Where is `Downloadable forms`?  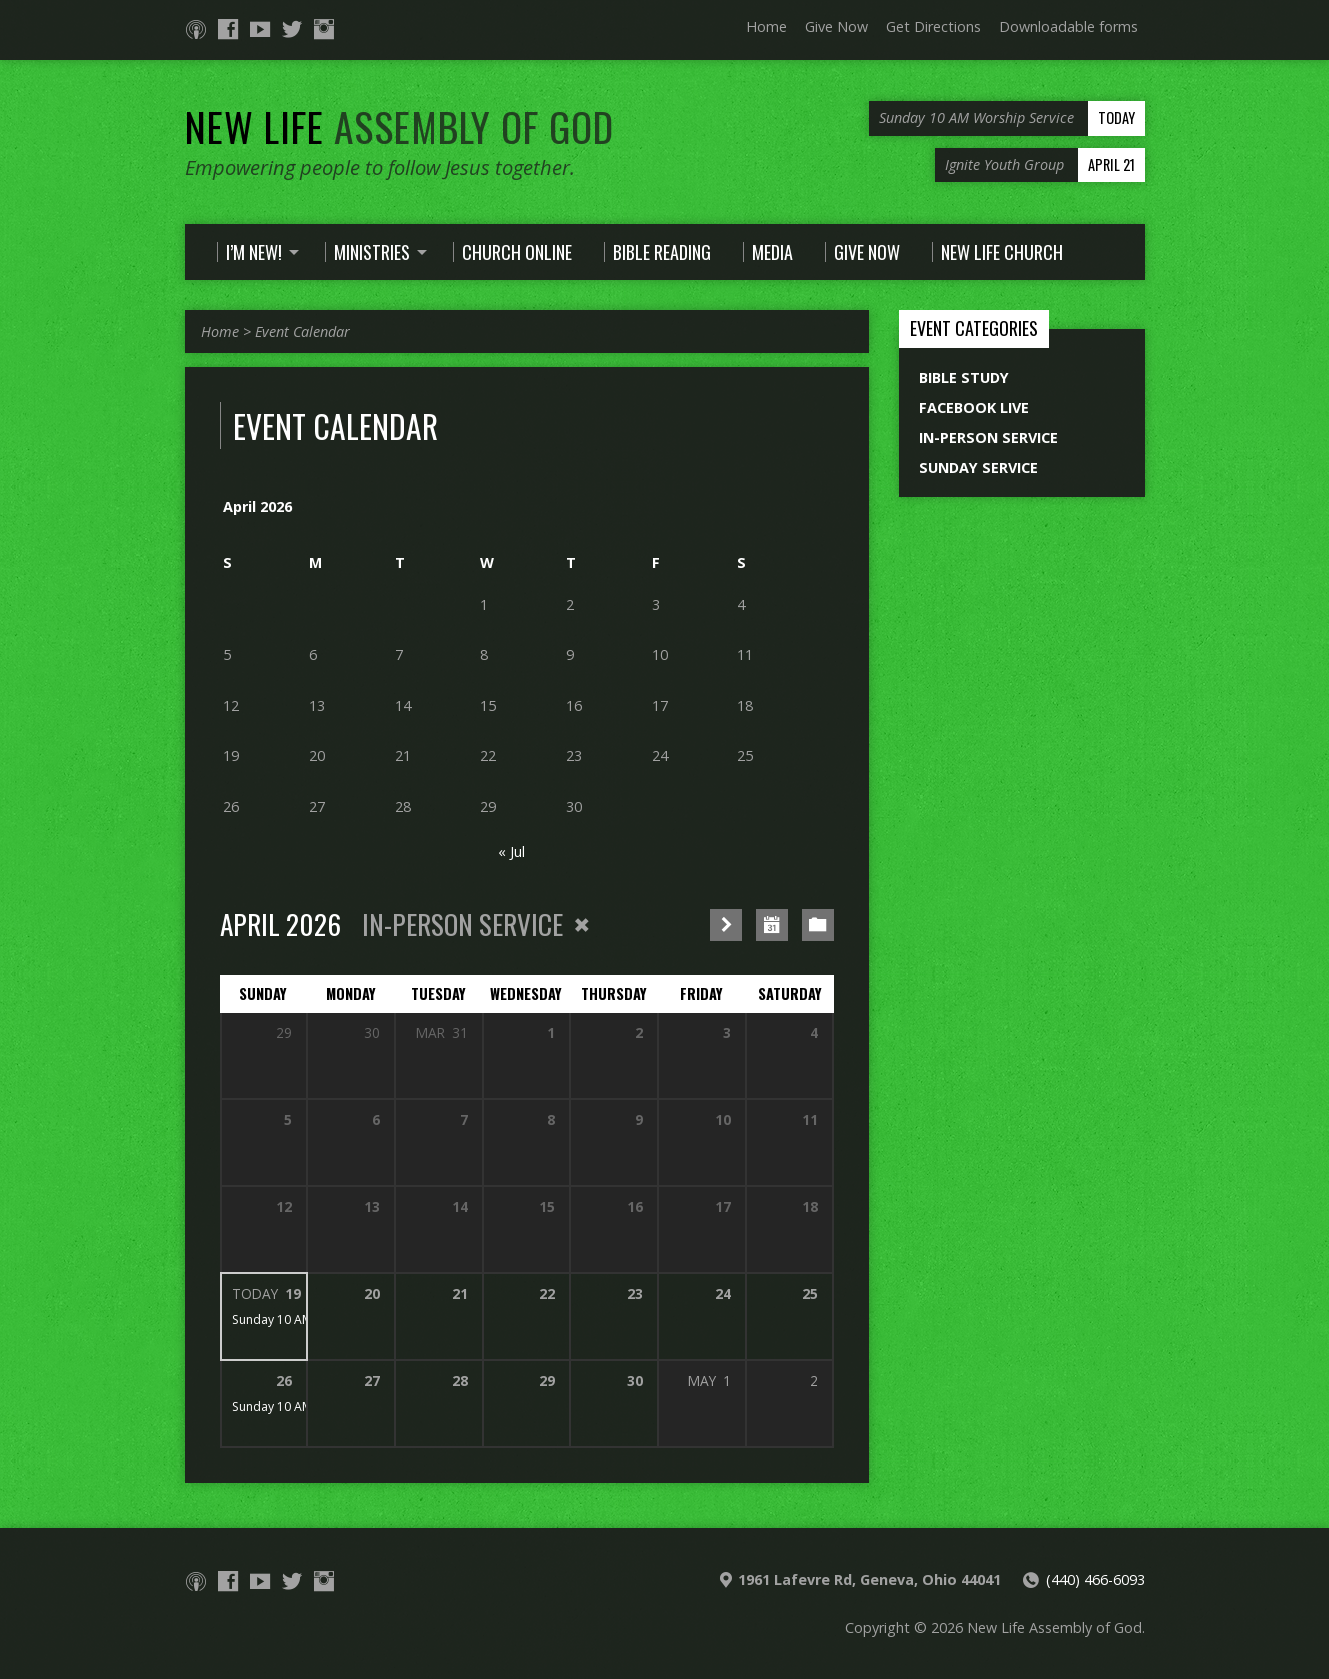 Downloadable forms is located at coordinates (1068, 26).